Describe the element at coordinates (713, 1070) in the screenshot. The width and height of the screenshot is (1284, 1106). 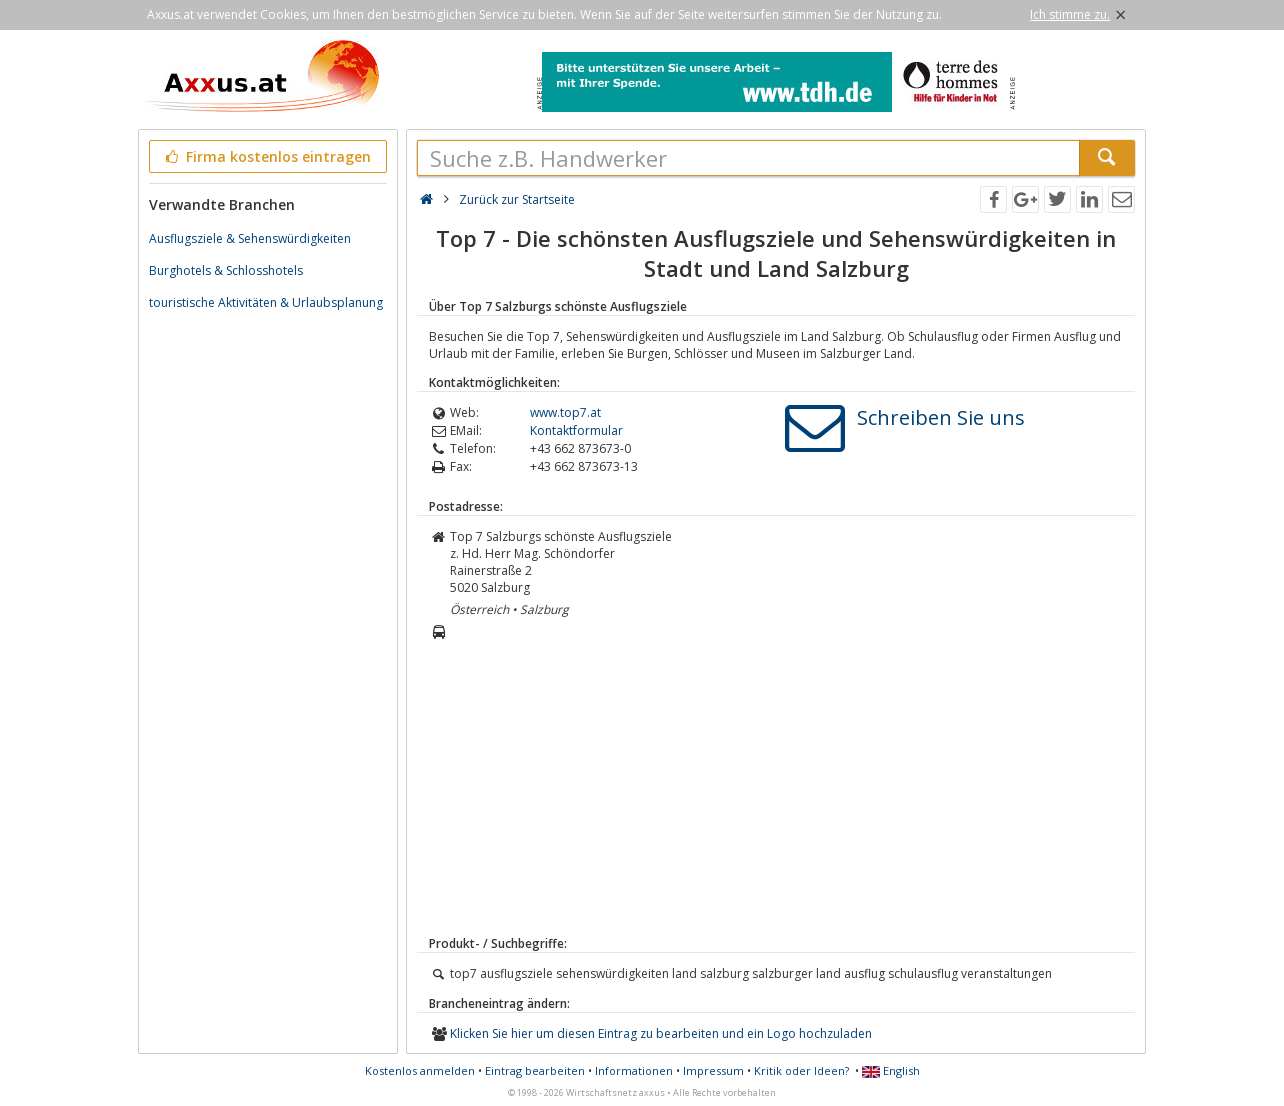
I see `Impressum` at that location.